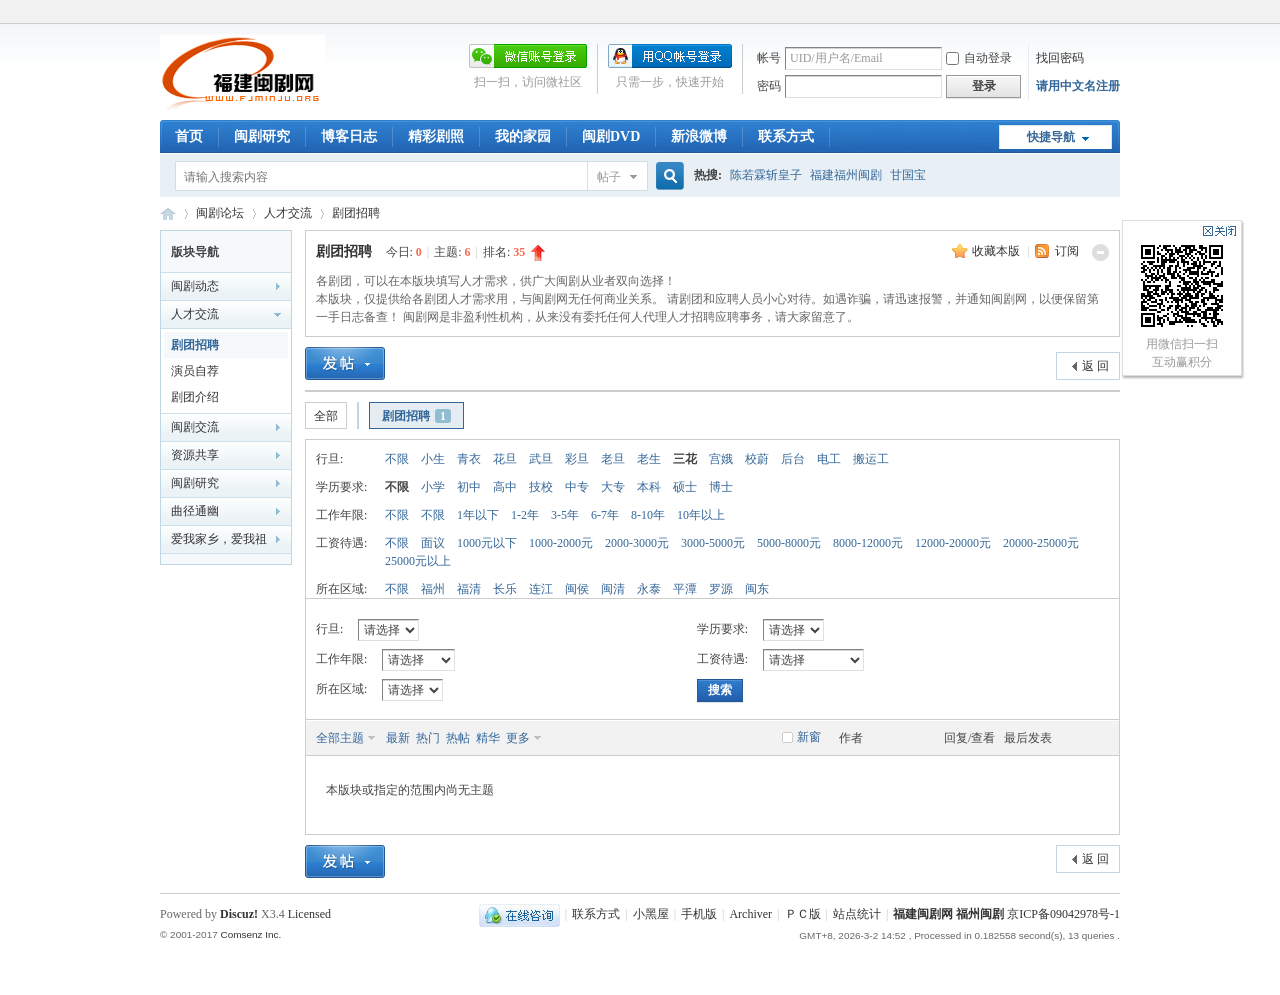  What do you see at coordinates (701, 515) in the screenshot?
I see `10年以上` at bounding box center [701, 515].